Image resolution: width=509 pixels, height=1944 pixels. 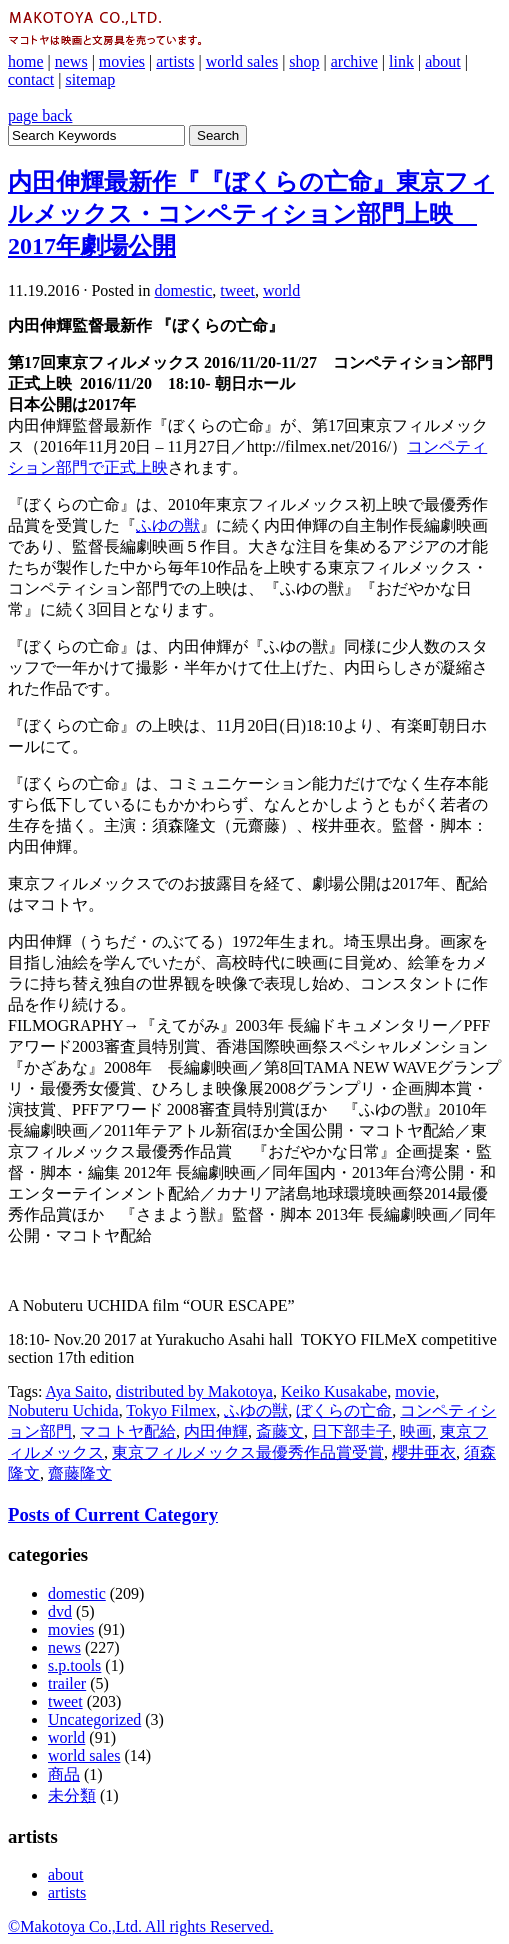 I want to click on 商品, so click(x=64, y=1774).